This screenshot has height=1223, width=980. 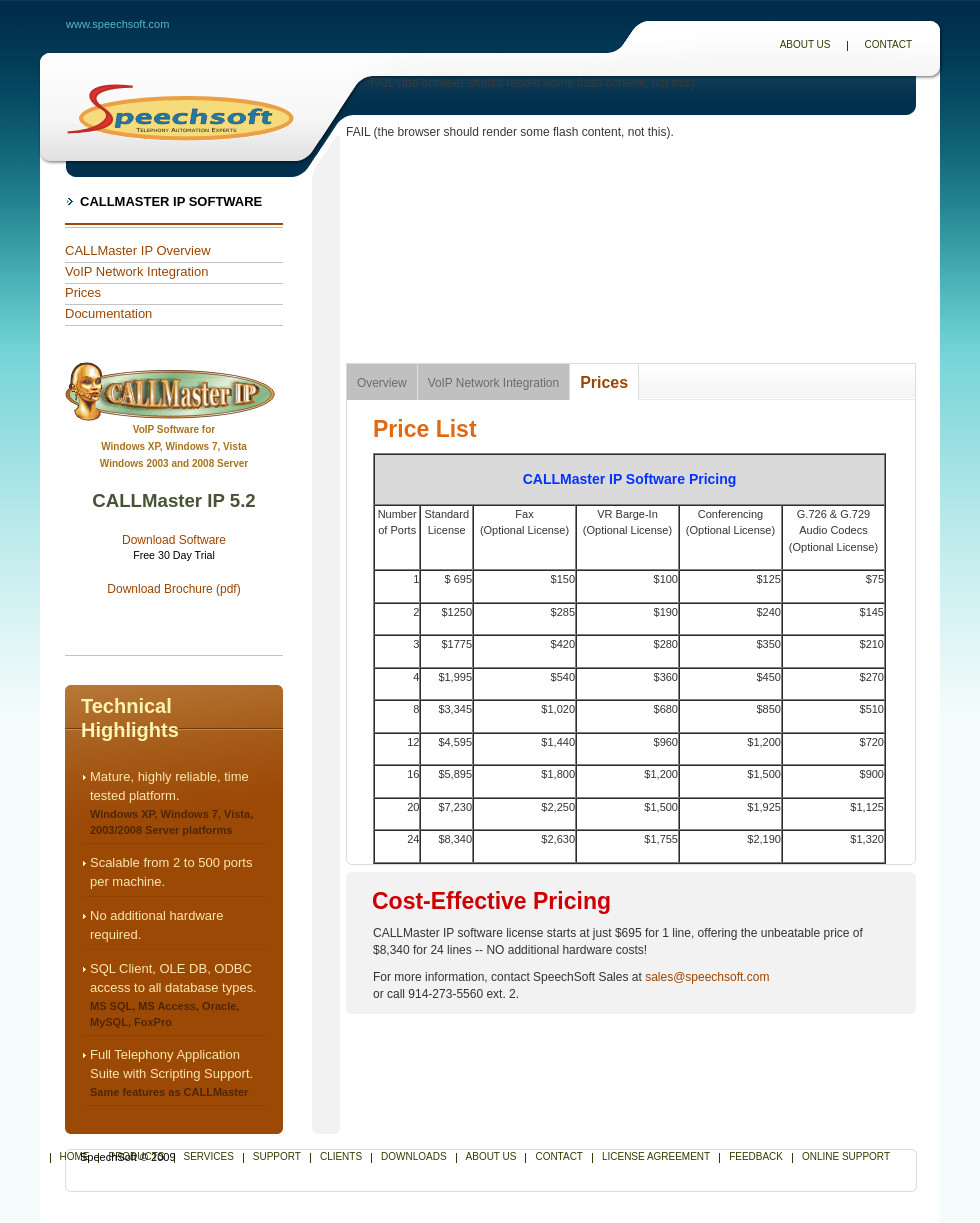 I want to click on Contact, so click(x=888, y=44).